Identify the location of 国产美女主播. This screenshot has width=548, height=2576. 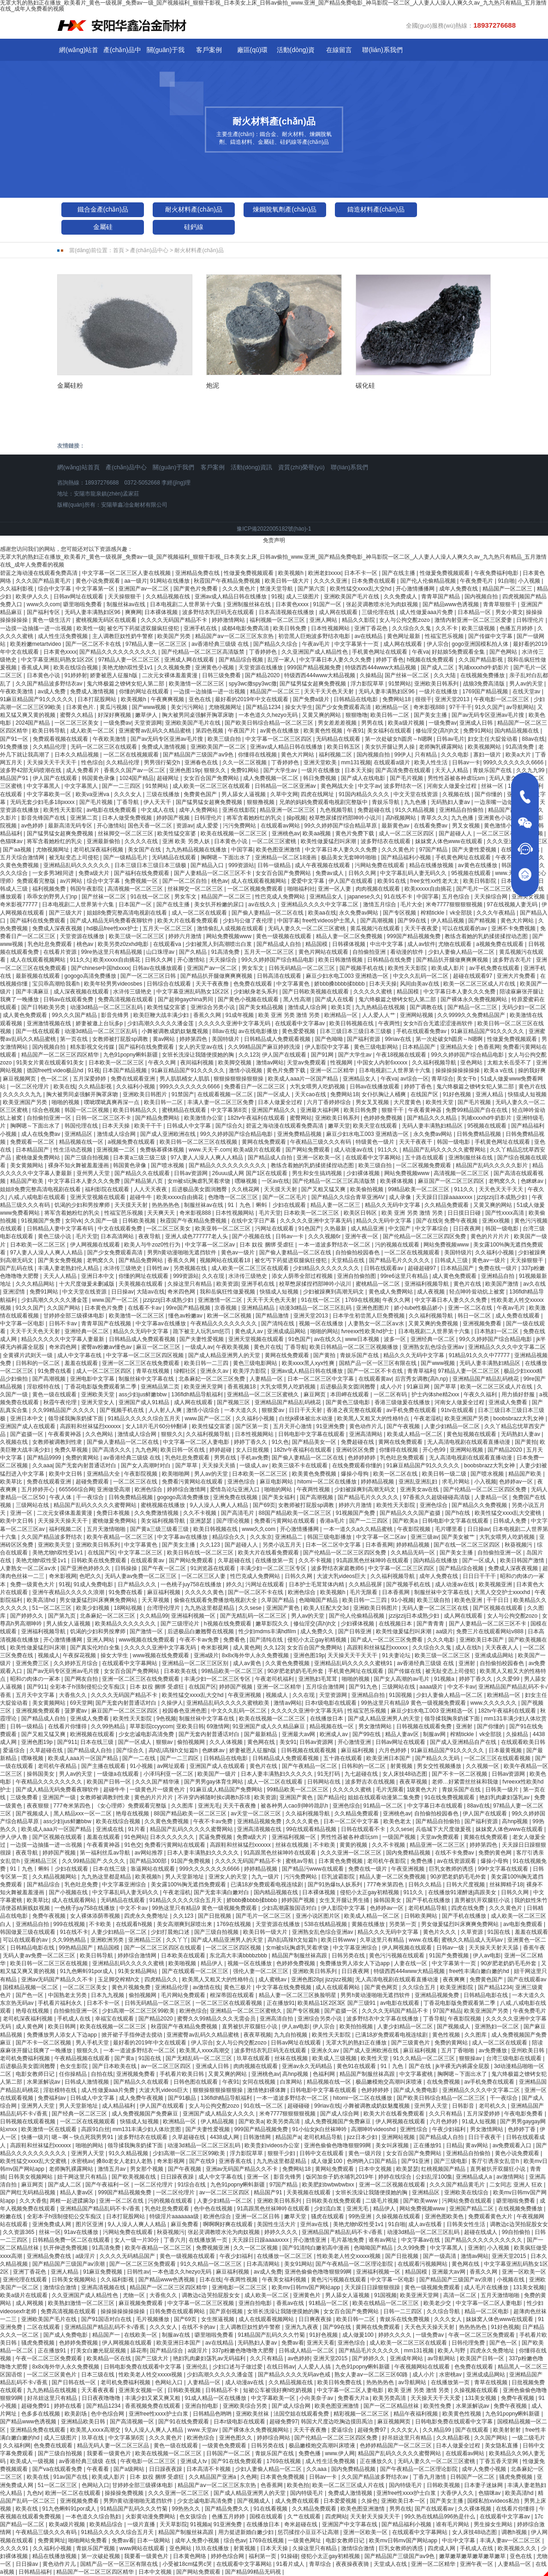
(431, 715).